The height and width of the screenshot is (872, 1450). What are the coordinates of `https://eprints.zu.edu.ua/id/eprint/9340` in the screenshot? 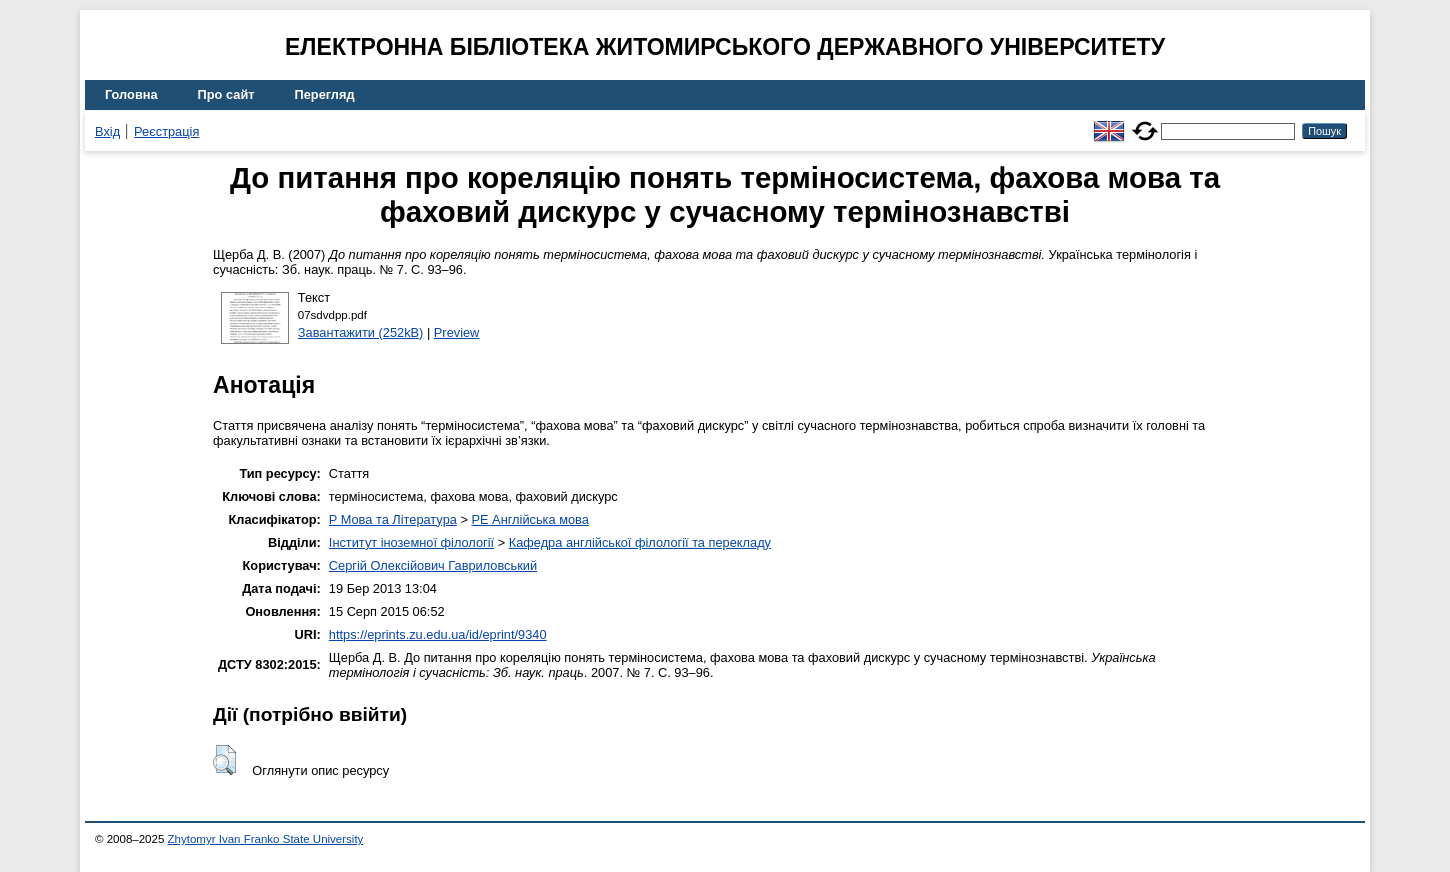 It's located at (438, 634).